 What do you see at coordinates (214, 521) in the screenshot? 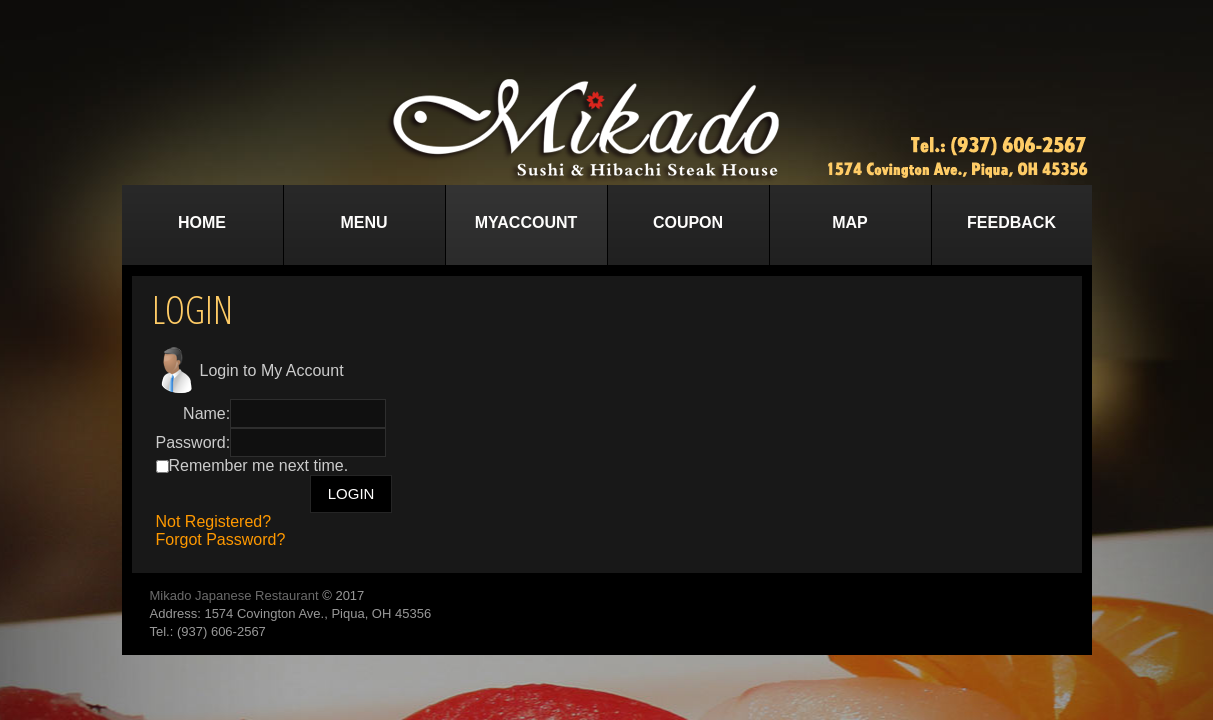
I see `Not Registered?` at bounding box center [214, 521].